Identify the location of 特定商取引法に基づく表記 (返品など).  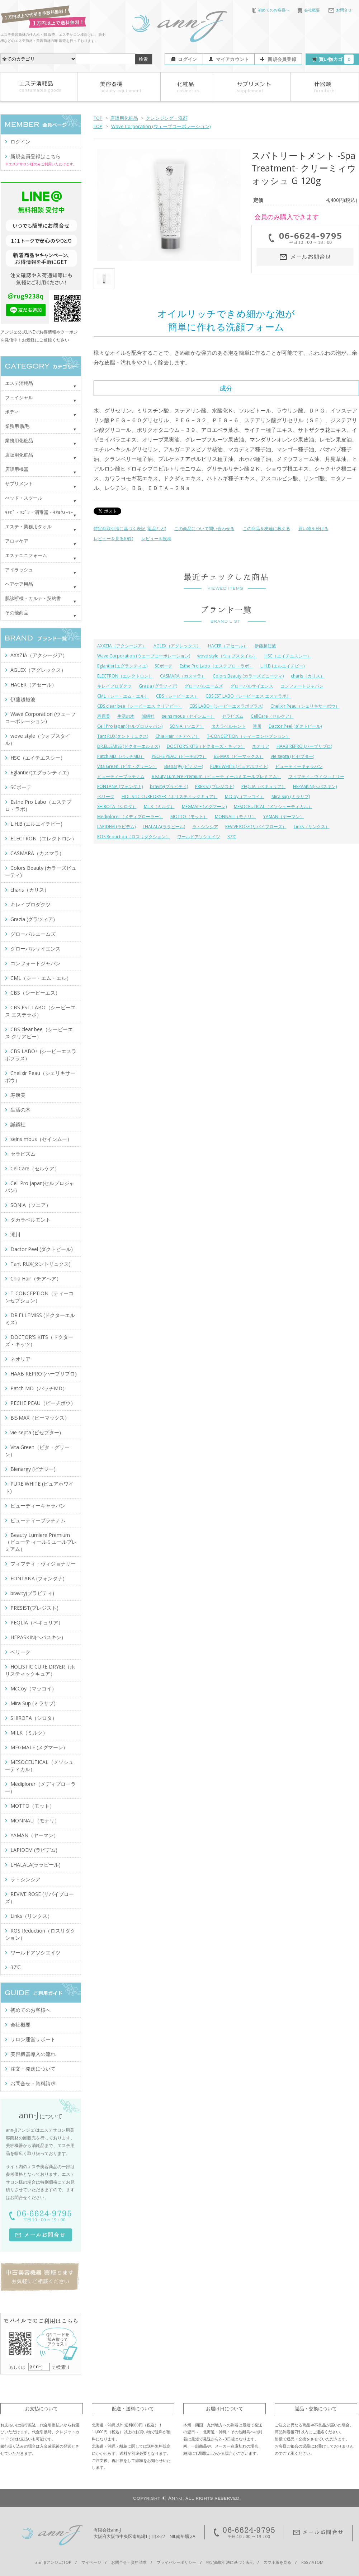
(130, 528).